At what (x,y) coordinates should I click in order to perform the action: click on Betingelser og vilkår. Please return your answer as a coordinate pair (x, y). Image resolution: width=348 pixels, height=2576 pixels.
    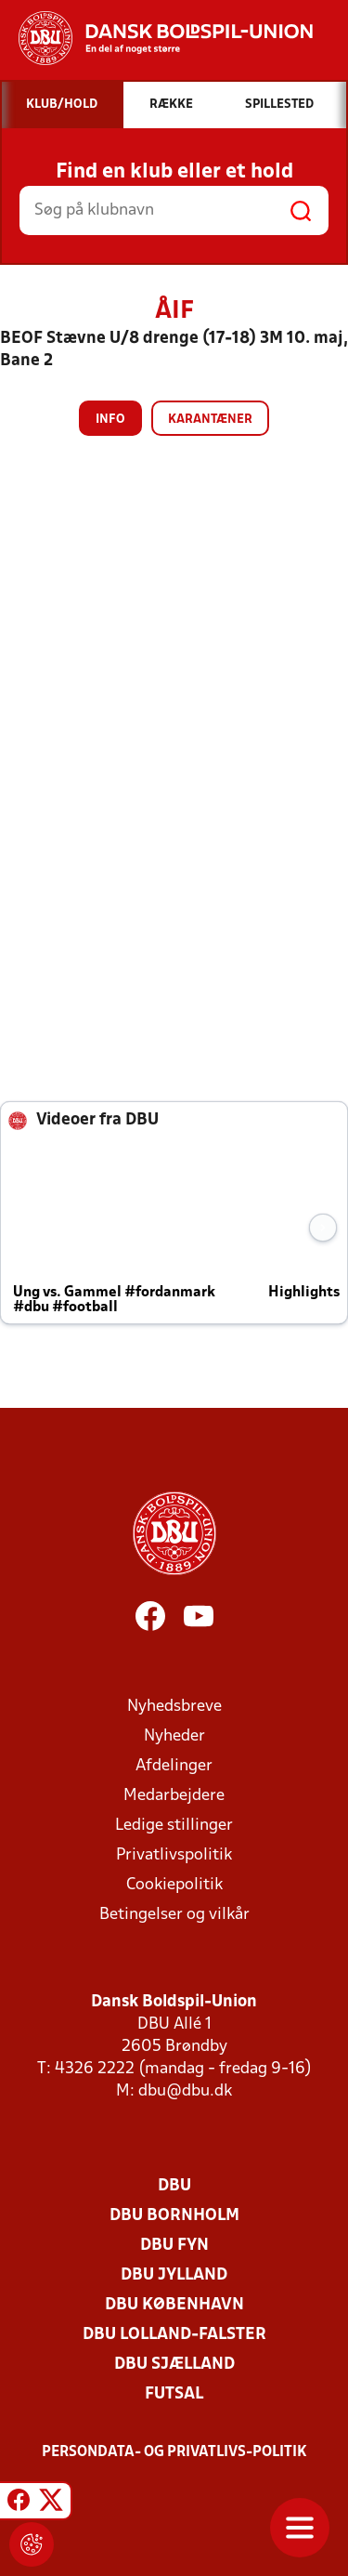
    Looking at the image, I should click on (174, 1915).